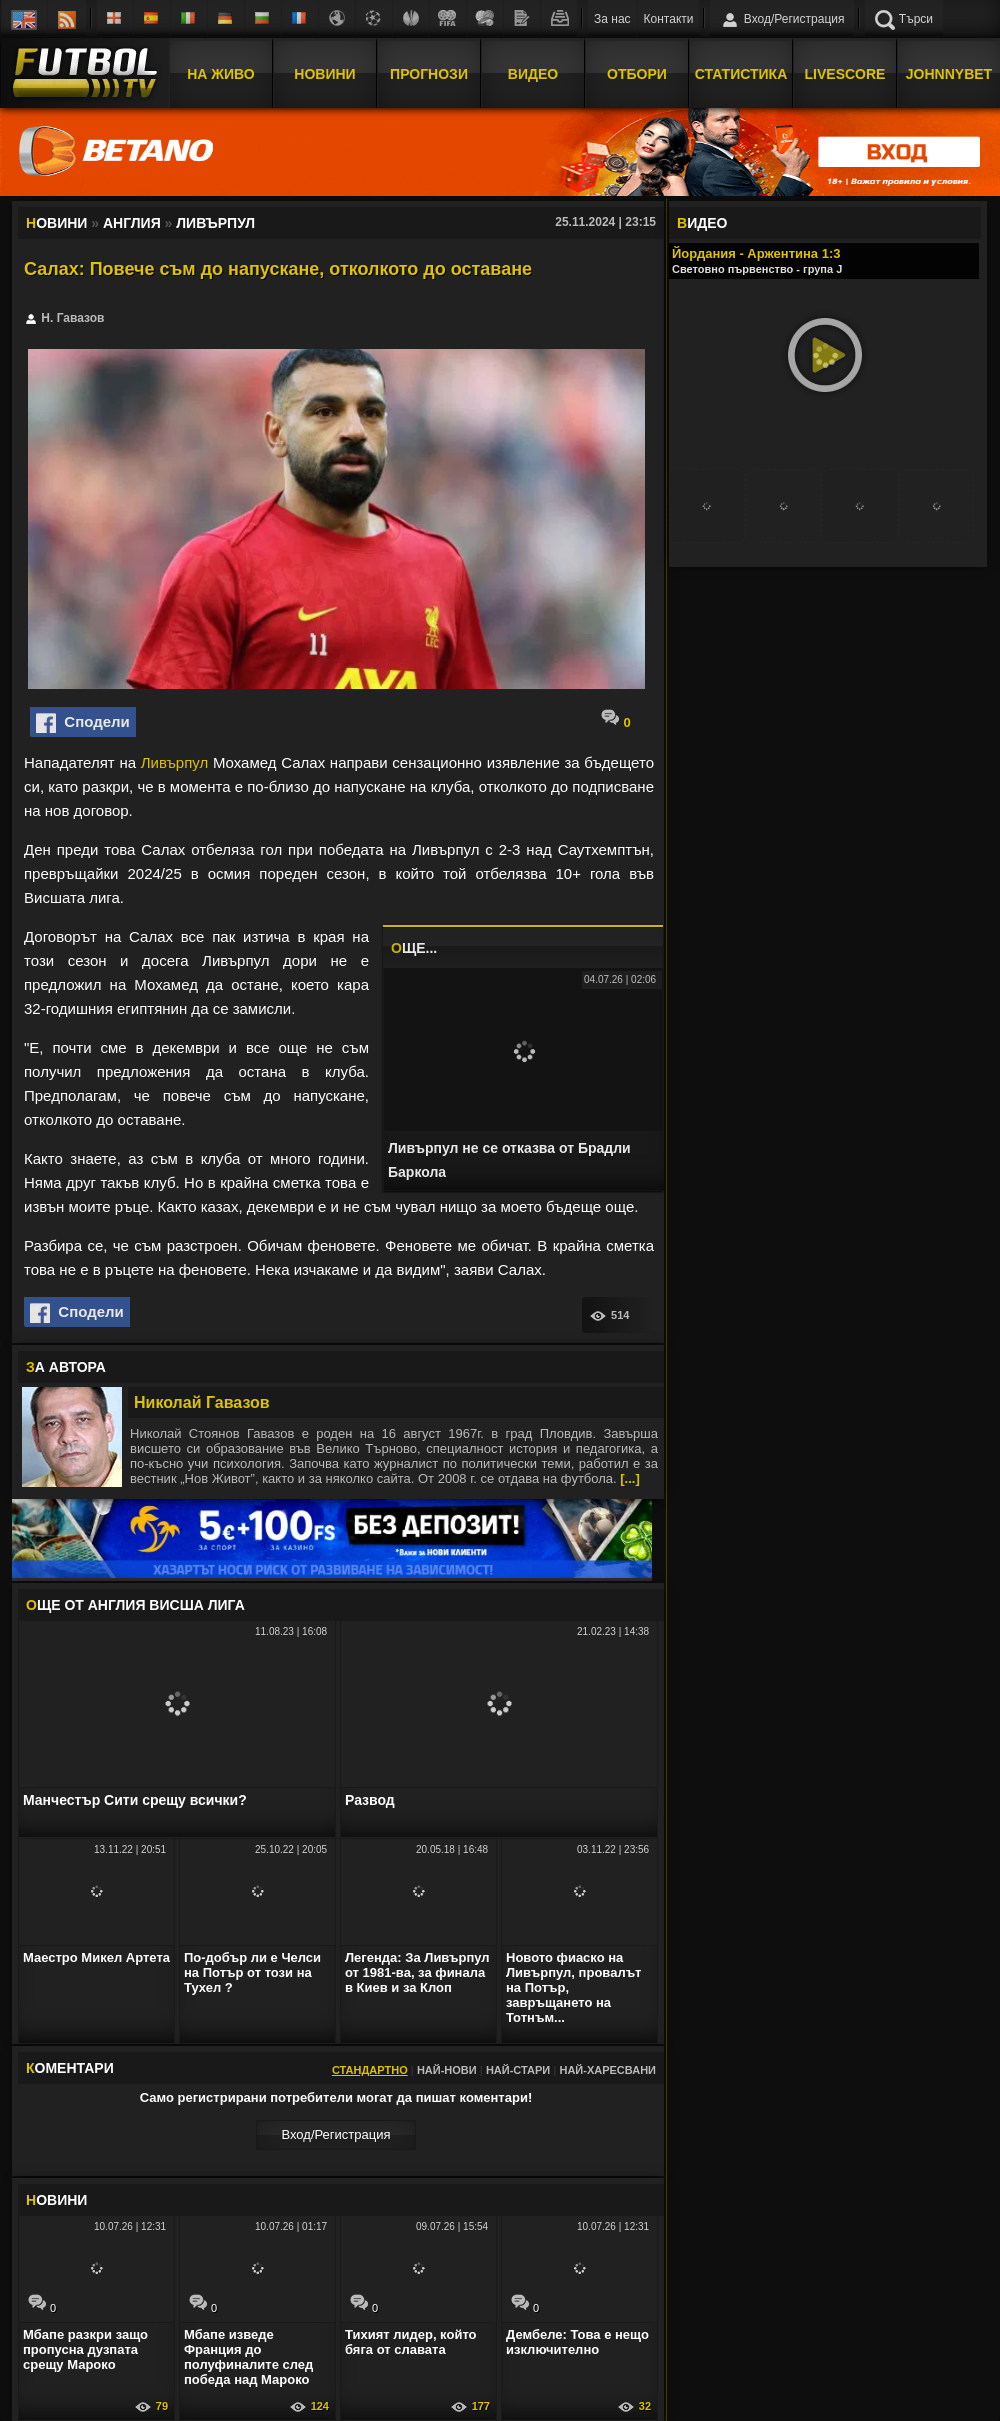 The image size is (1000, 2421). I want to click on Николай Гавазов, so click(202, 1402).